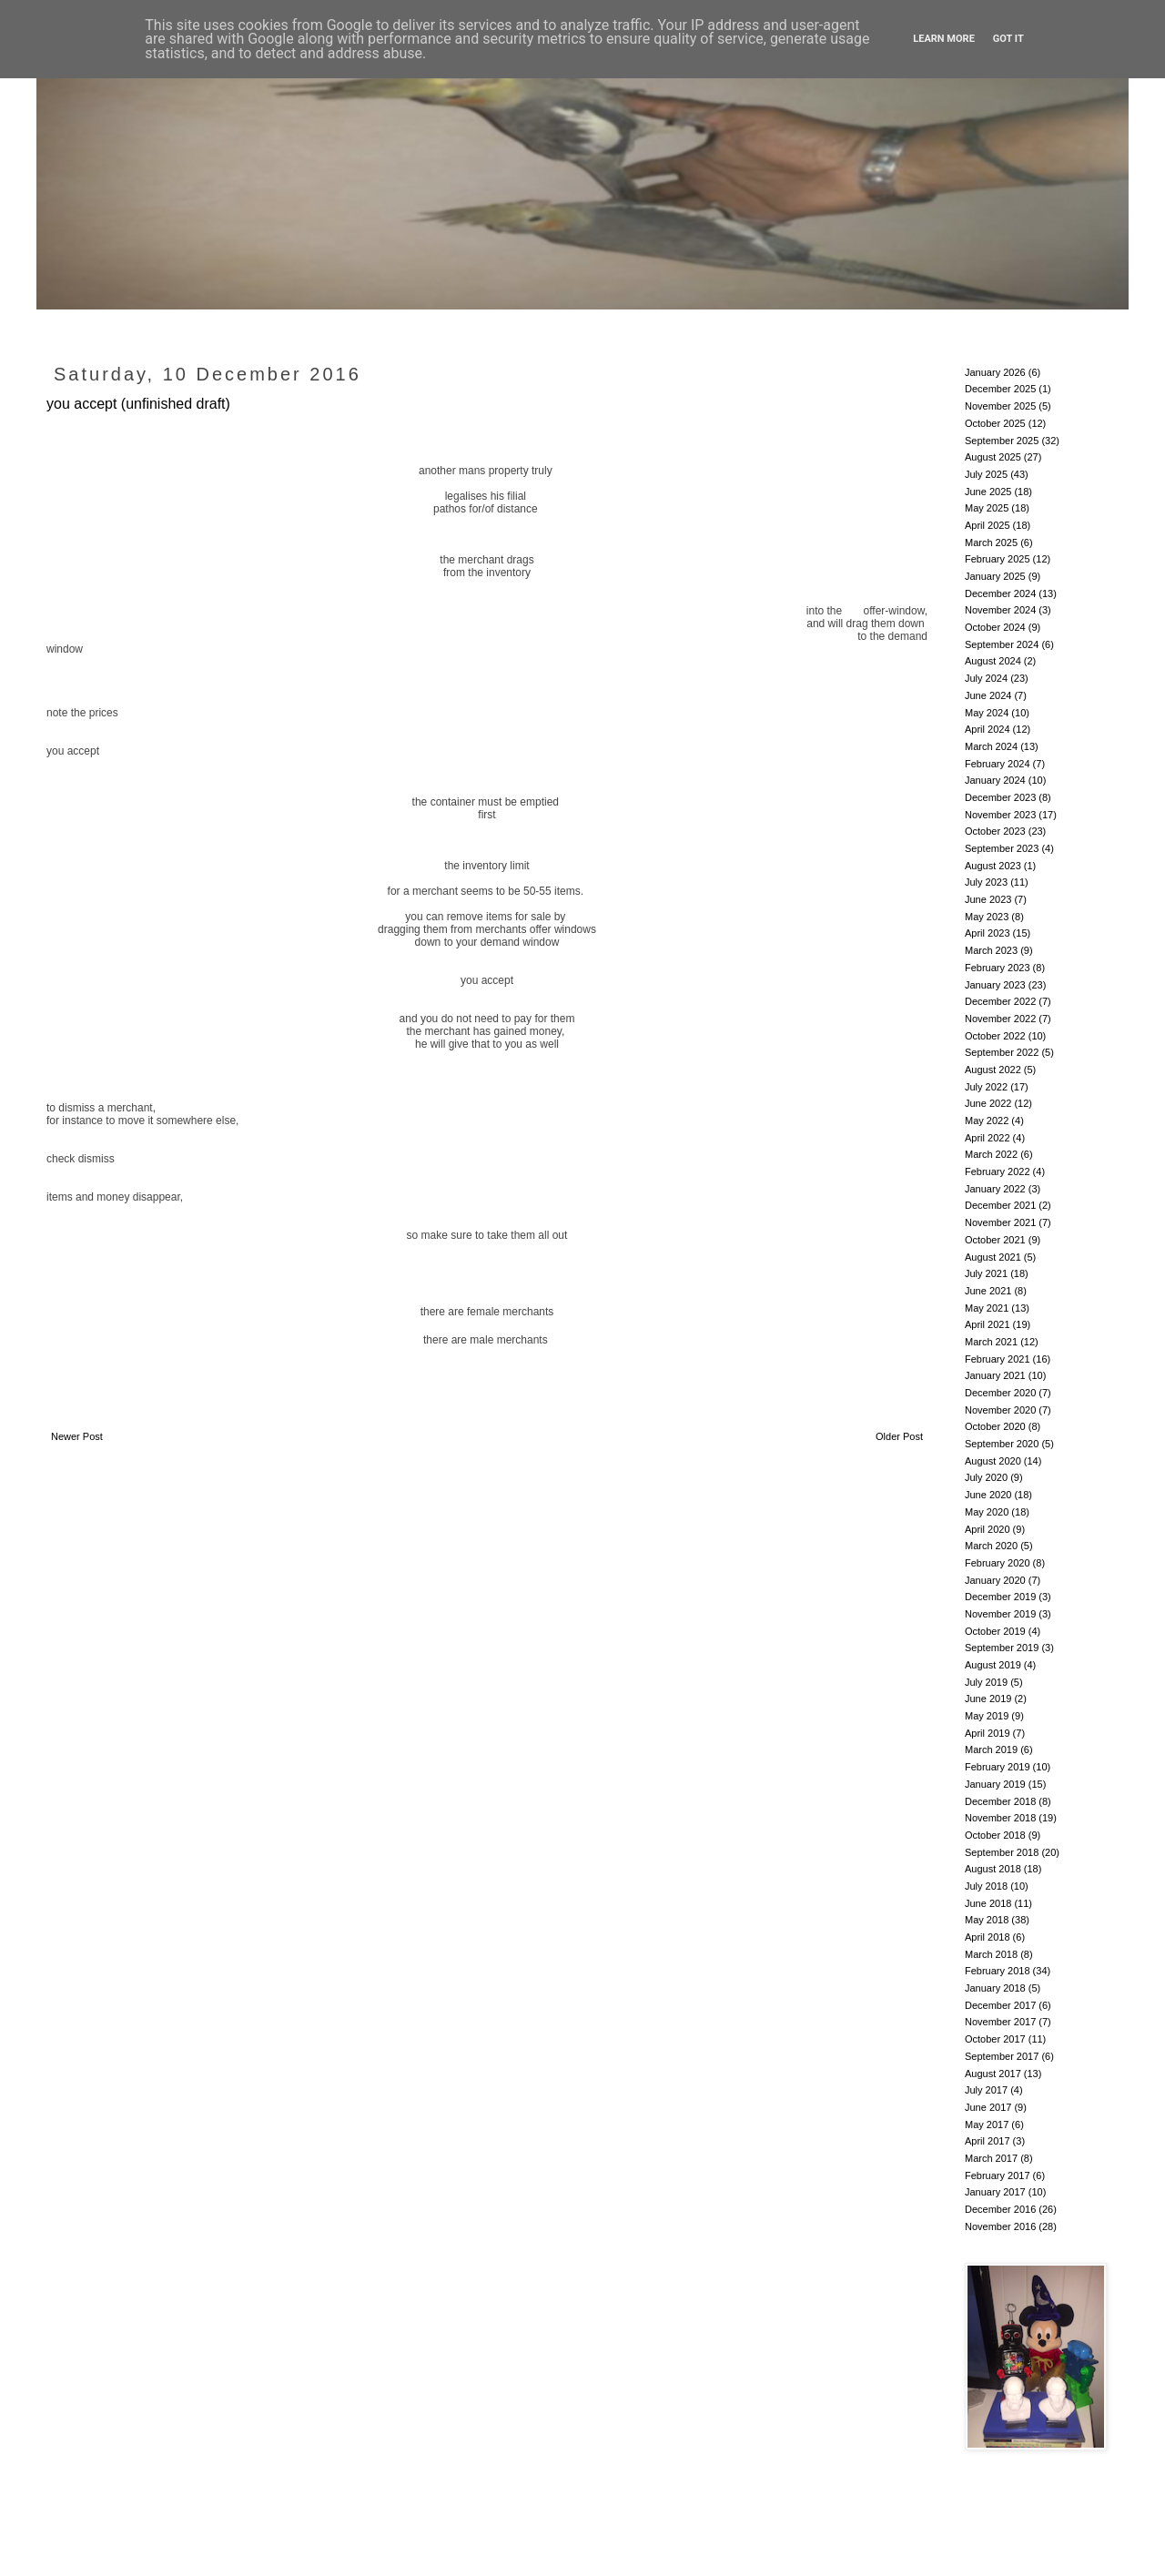  Describe the element at coordinates (987, 1733) in the screenshot. I see `April 2019` at that location.